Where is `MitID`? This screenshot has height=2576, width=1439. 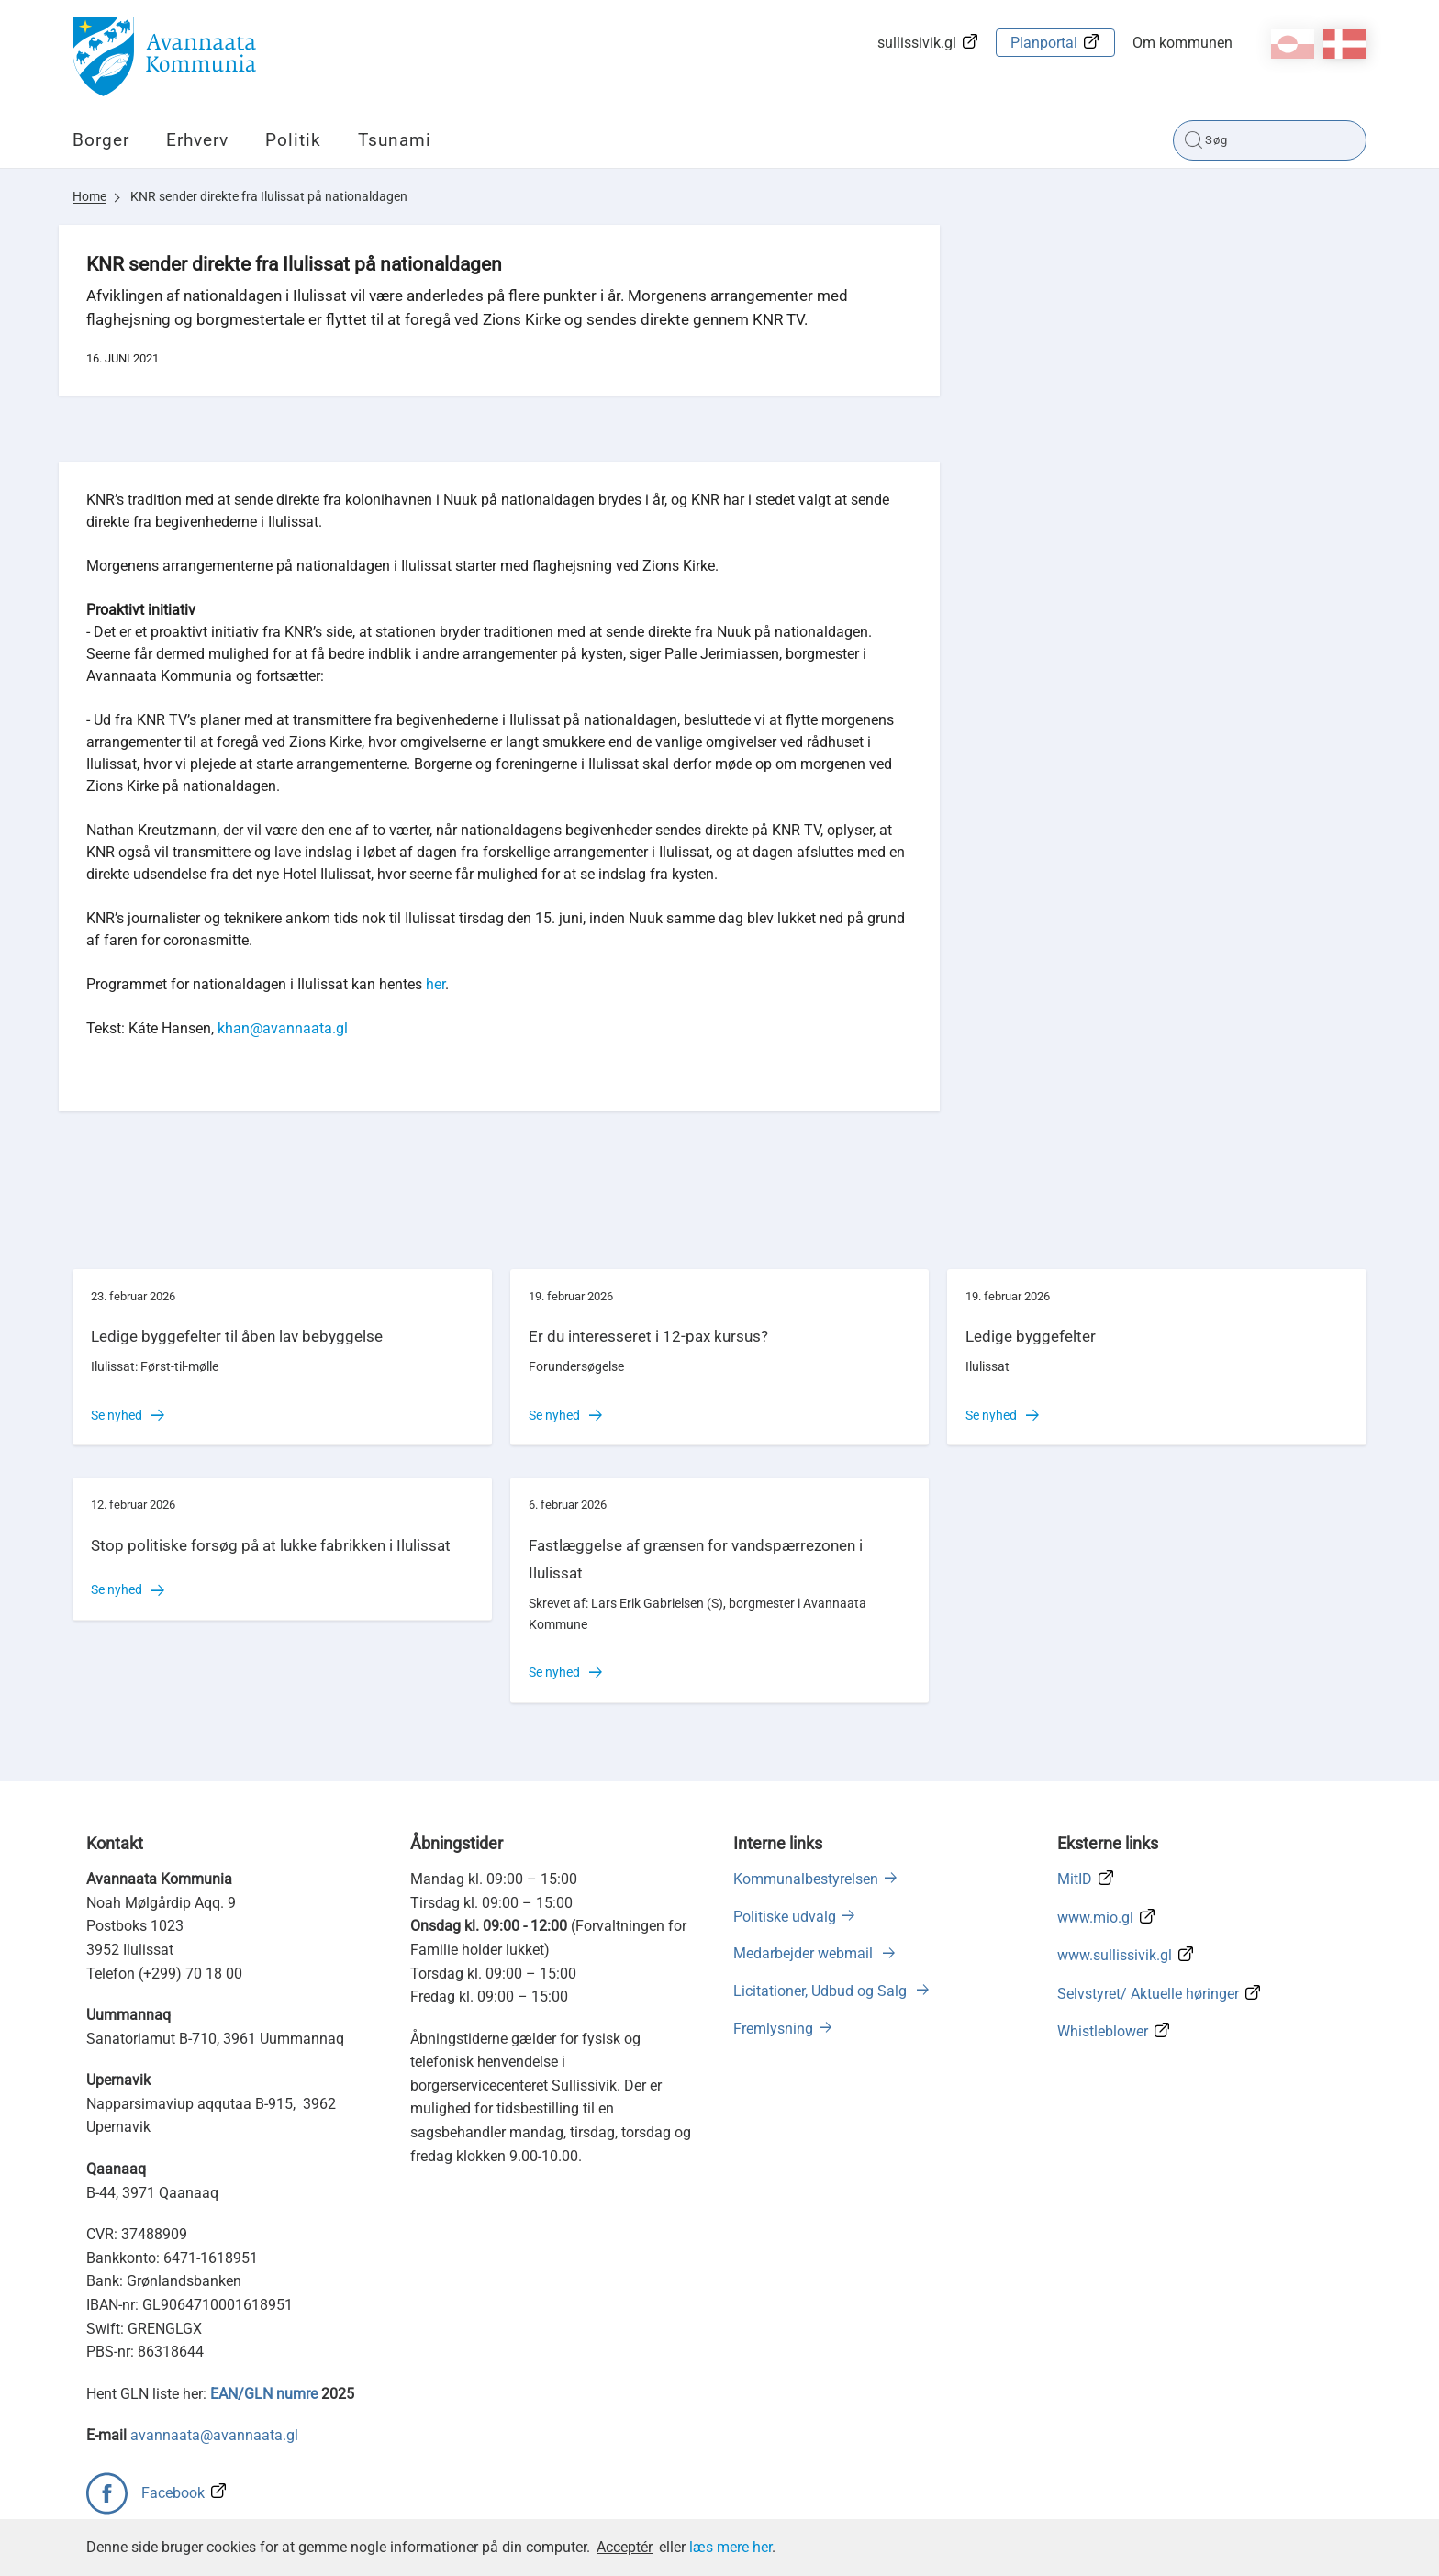 MitID is located at coordinates (1074, 1879).